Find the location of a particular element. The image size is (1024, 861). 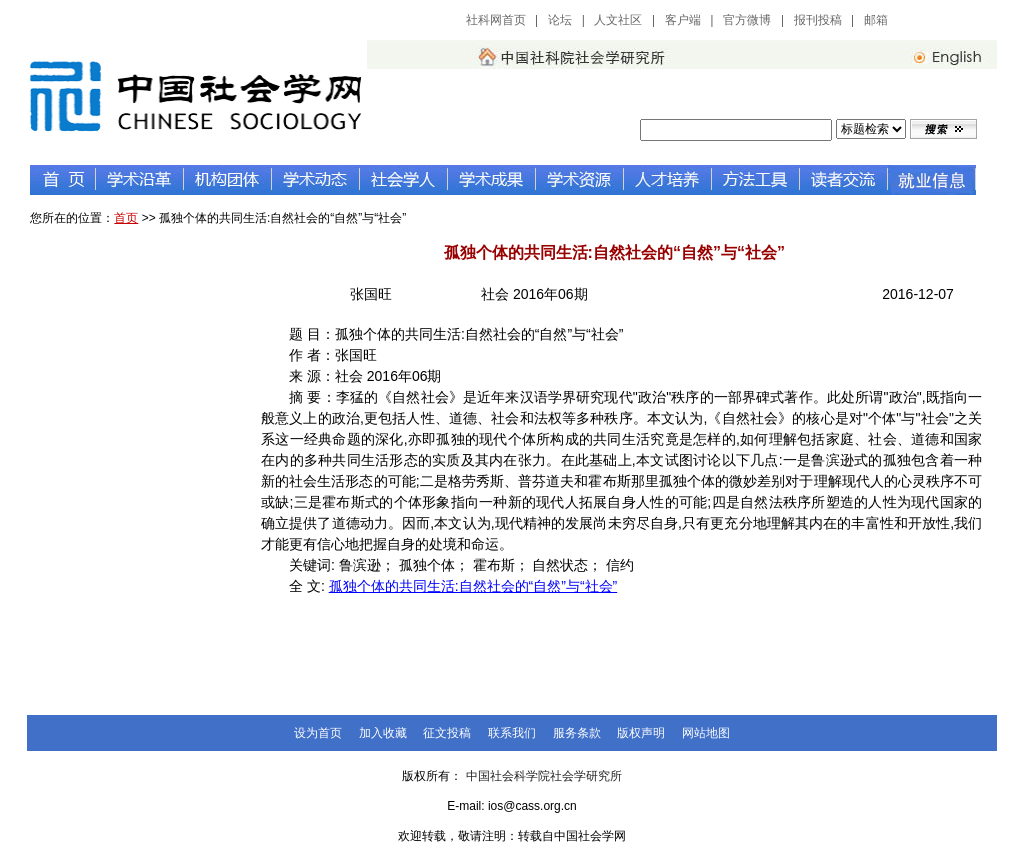

孤独个体的共同生活:自然社会的“自然”与“社会” is located at coordinates (473, 586).